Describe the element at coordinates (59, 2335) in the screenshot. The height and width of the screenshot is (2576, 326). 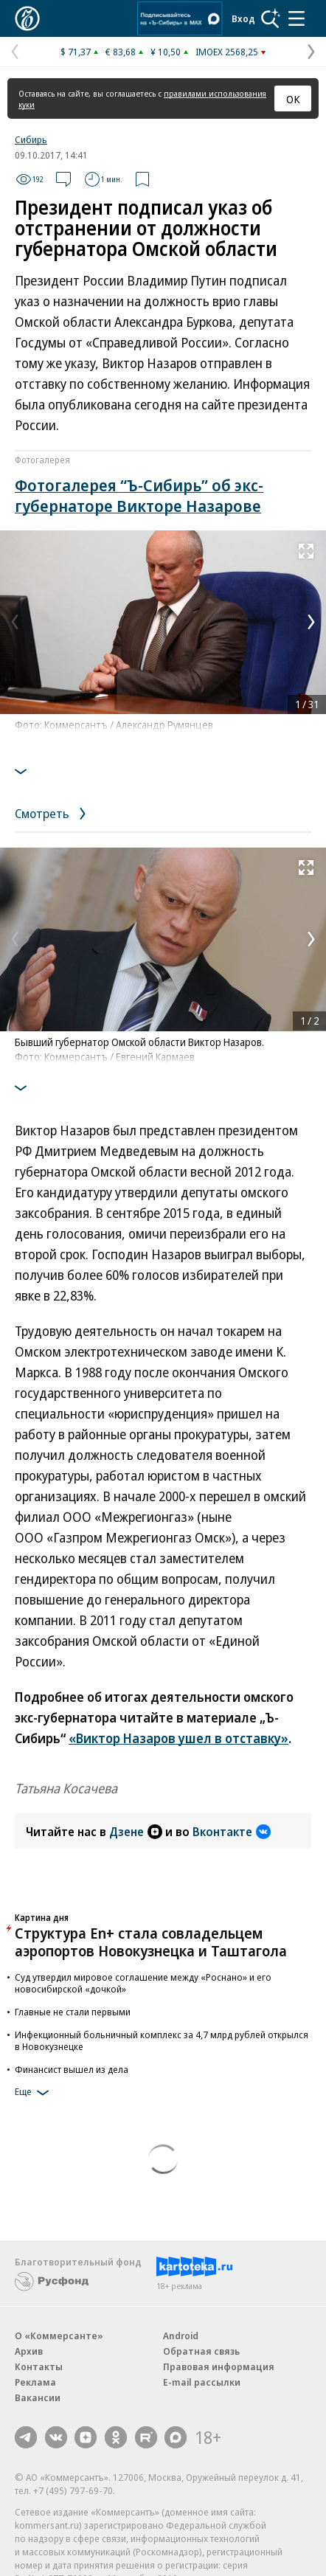
I see `О «Коммерсанте»` at that location.